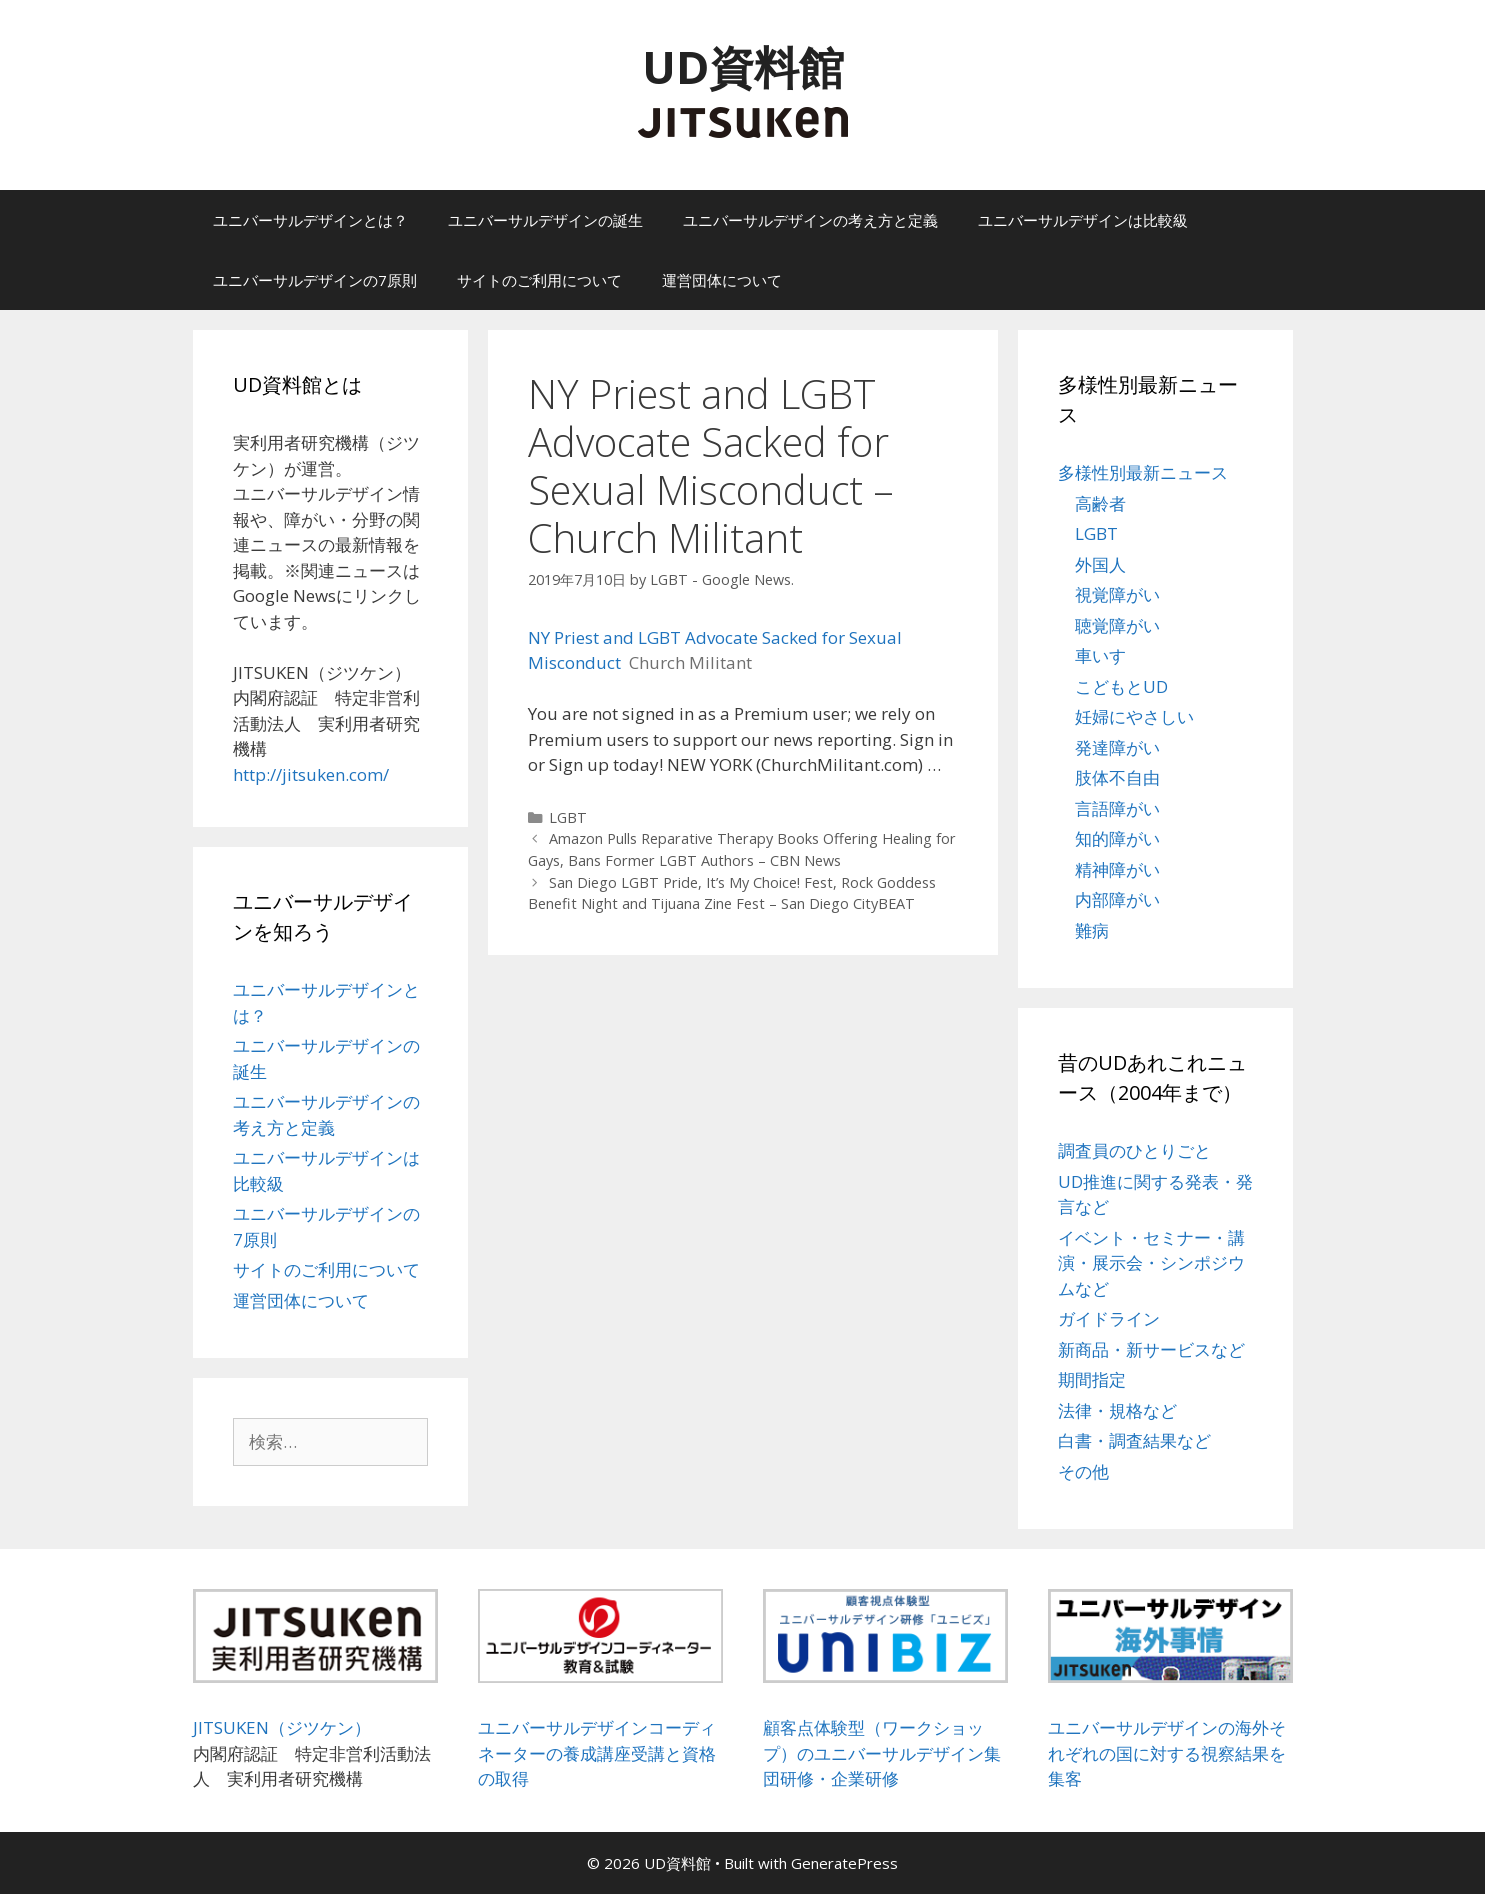 The image size is (1485, 1894). I want to click on 難病, so click(1092, 930).